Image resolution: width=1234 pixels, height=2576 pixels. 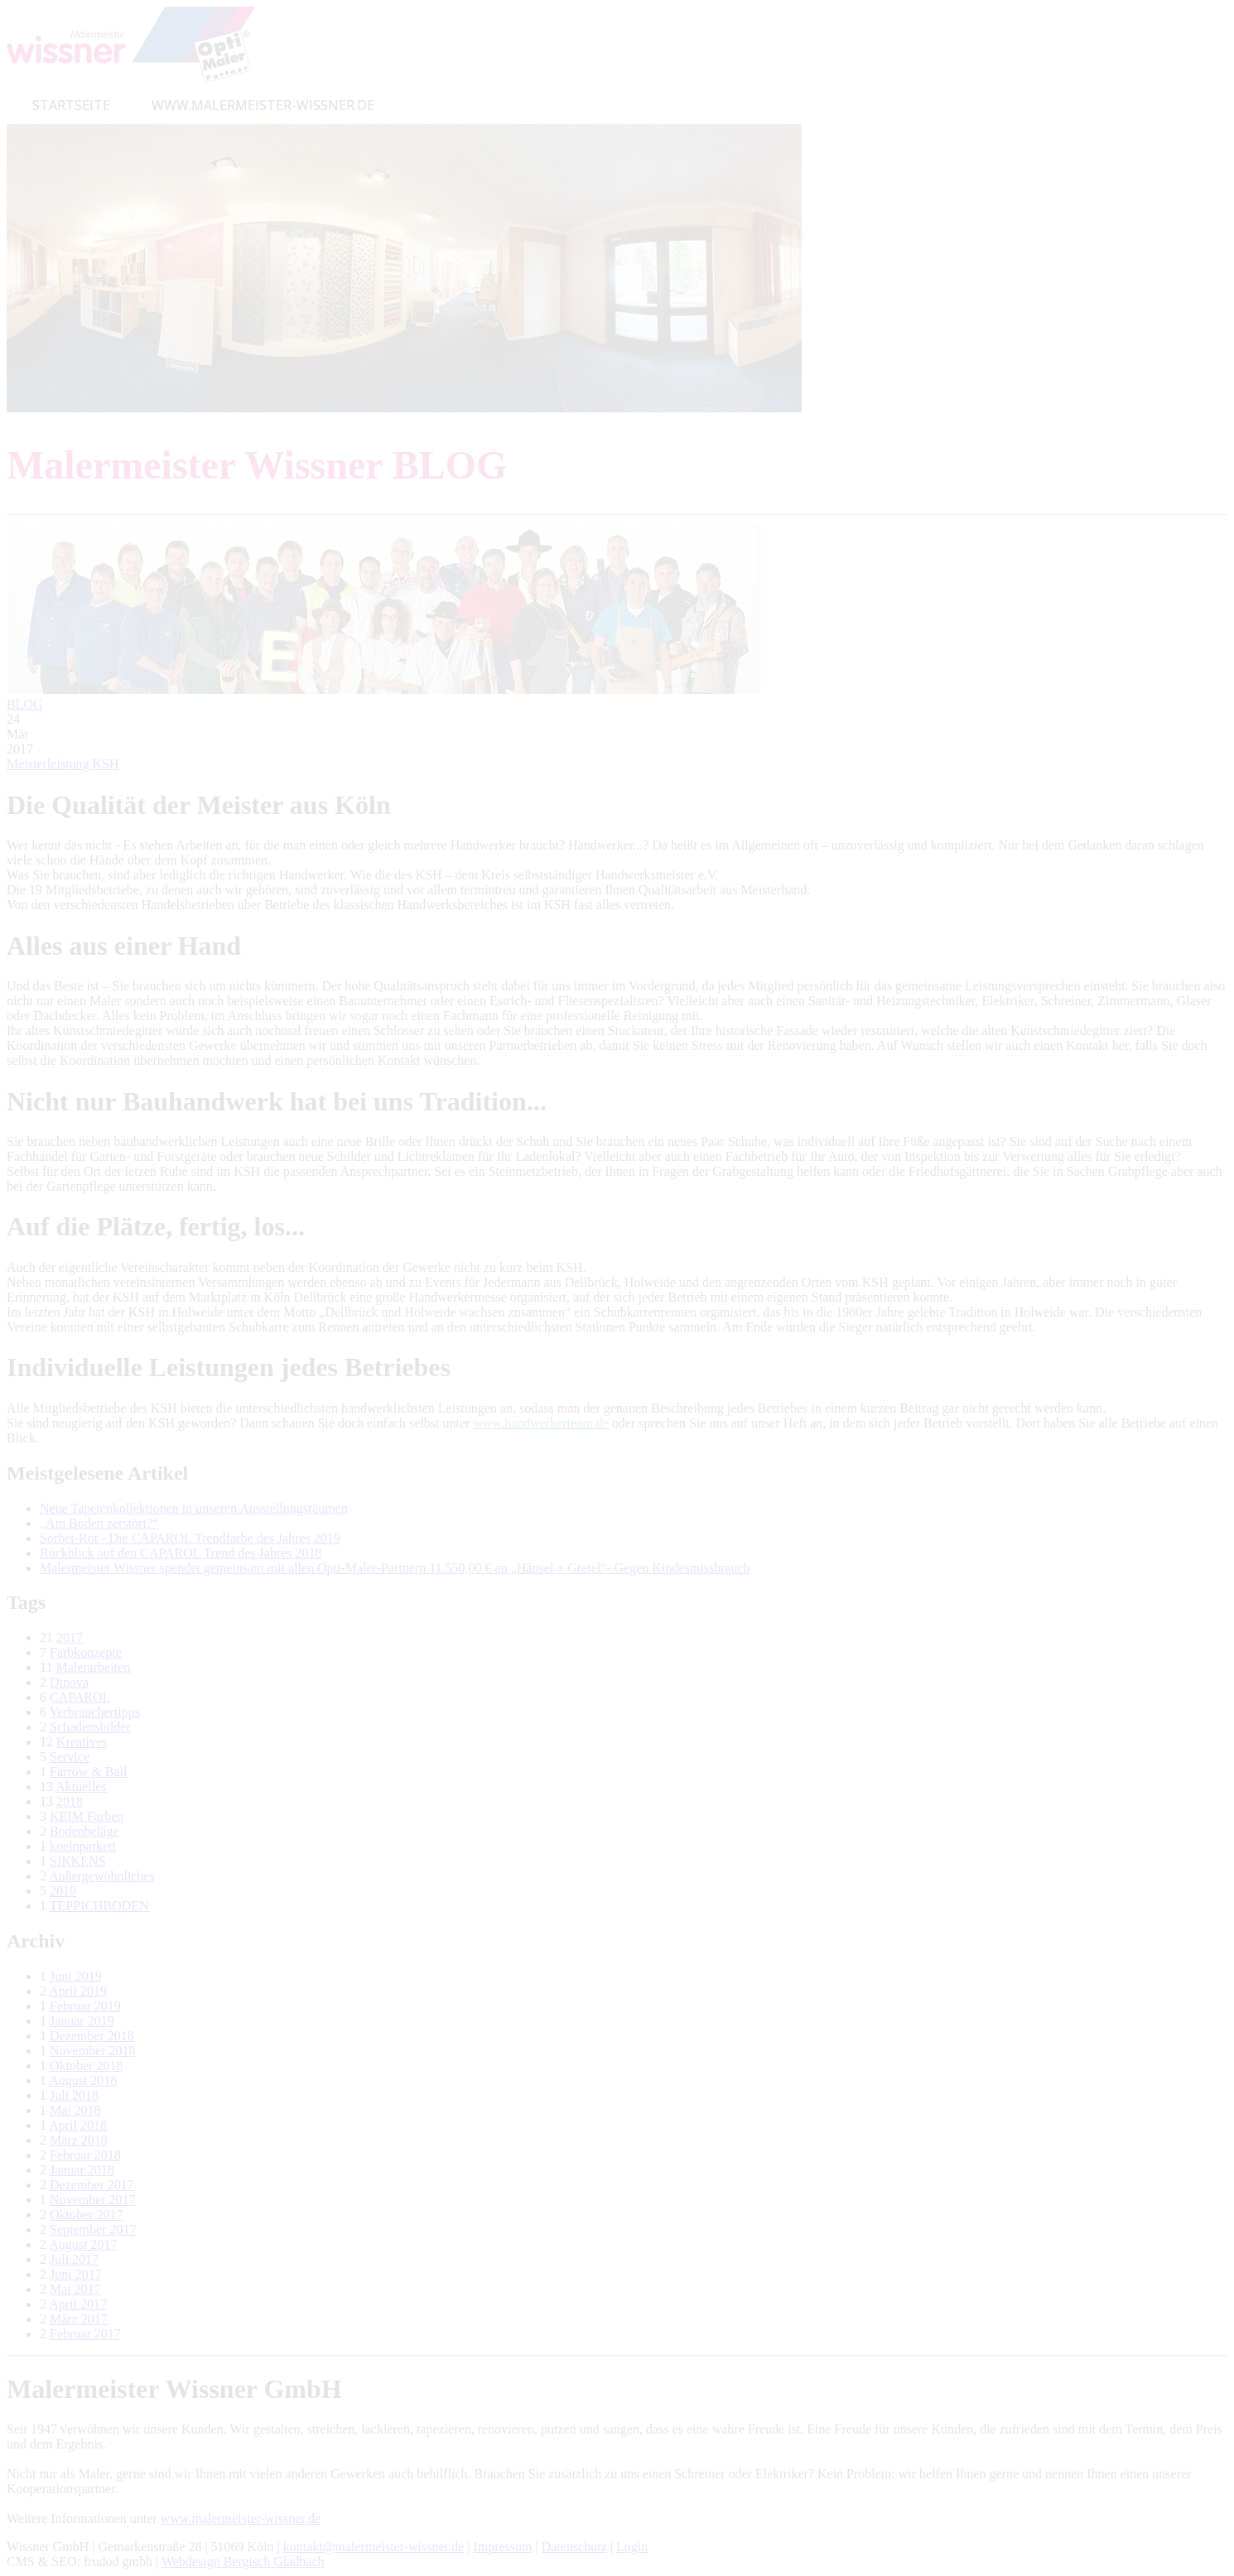 What do you see at coordinates (86, 2215) in the screenshot?
I see `Oktober 2017` at bounding box center [86, 2215].